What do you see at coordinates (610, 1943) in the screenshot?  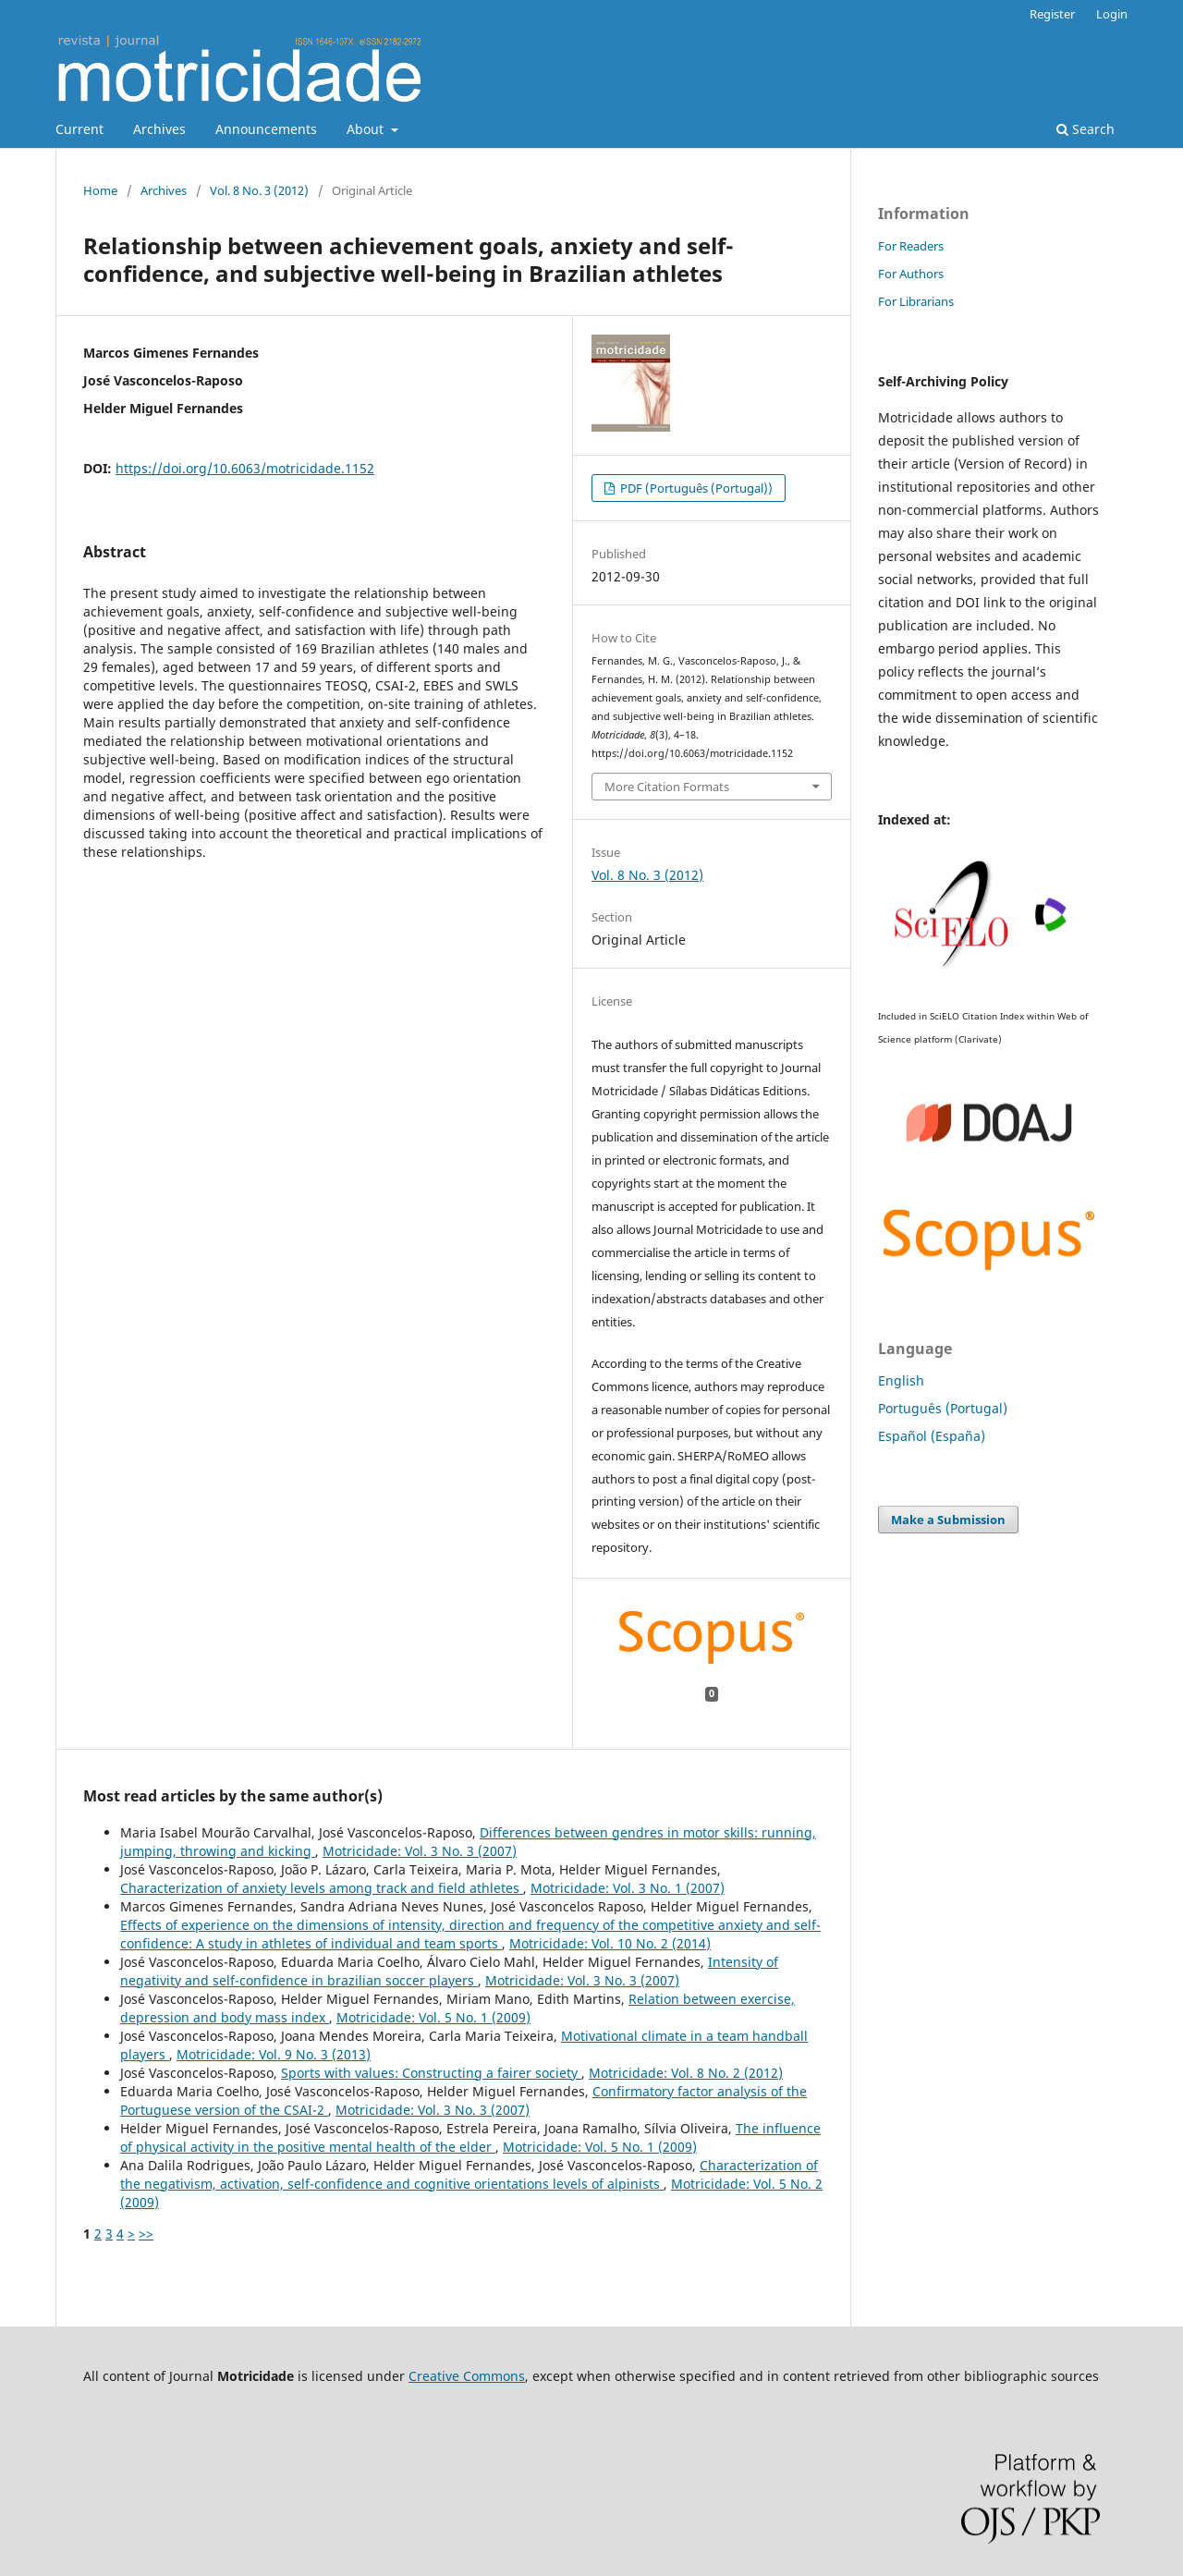 I see `Motricidade: Vol. 10 No. 2 (2014)` at bounding box center [610, 1943].